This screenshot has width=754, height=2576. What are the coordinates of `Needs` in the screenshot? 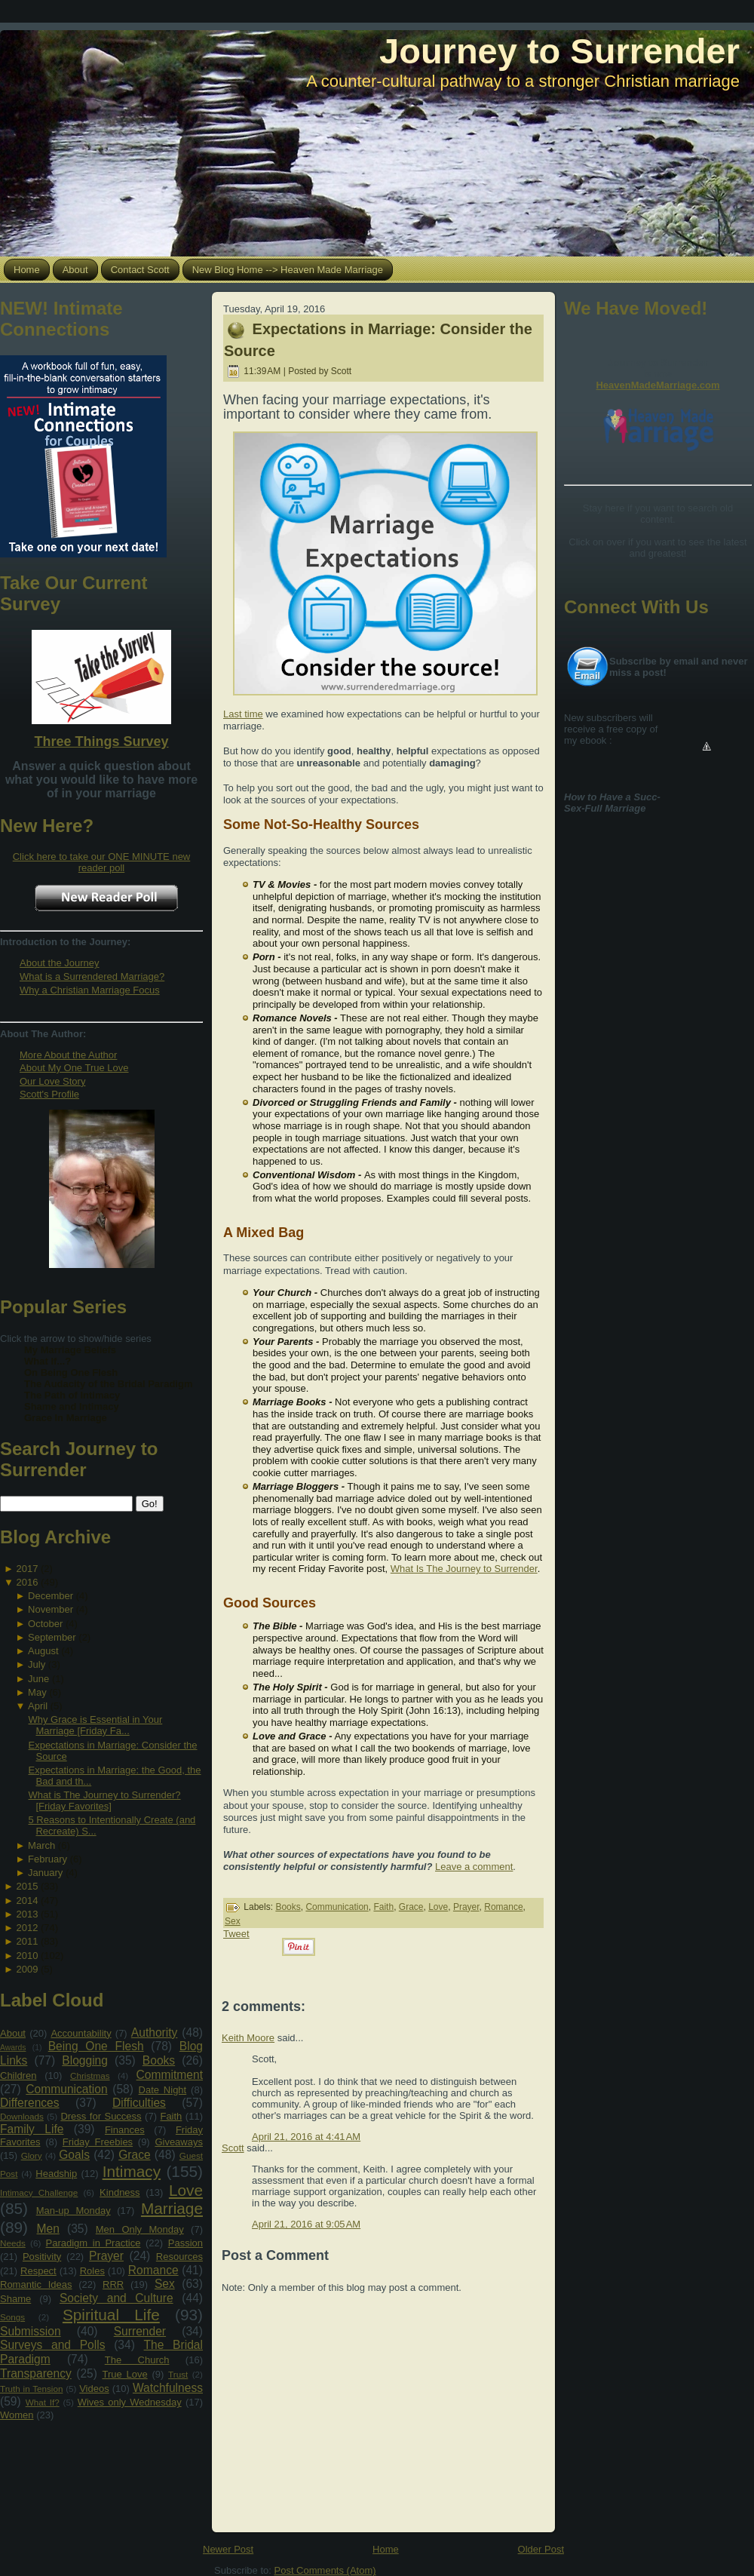 It's located at (13, 2243).